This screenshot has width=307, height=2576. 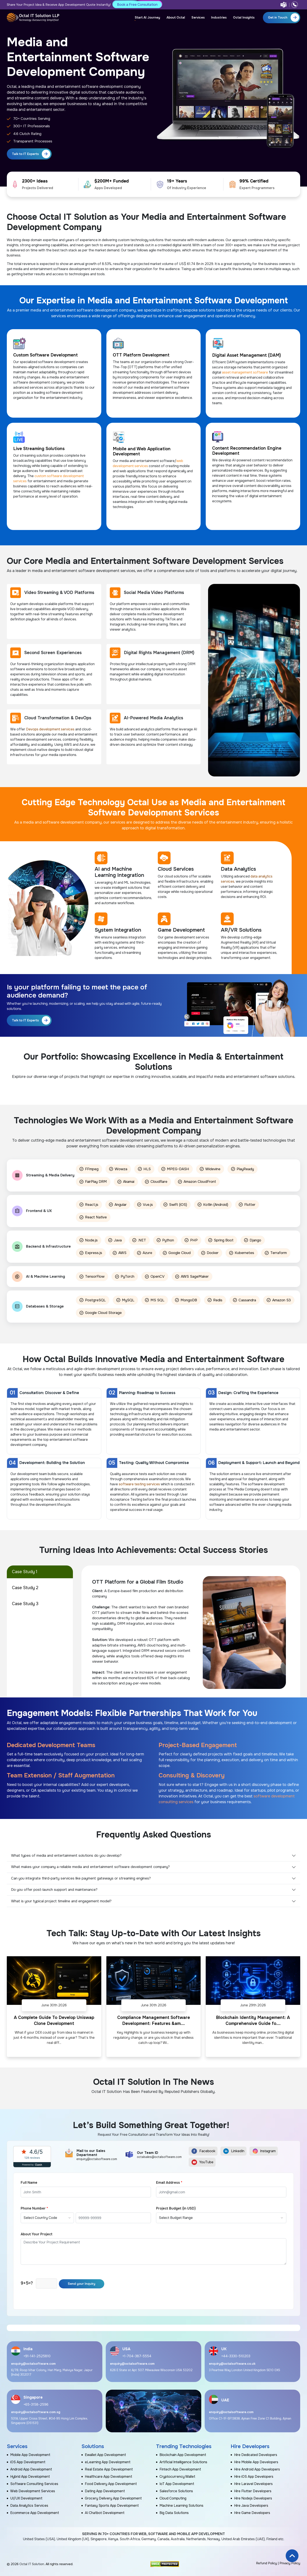 I want to click on [button], so click(x=292, y=2555).